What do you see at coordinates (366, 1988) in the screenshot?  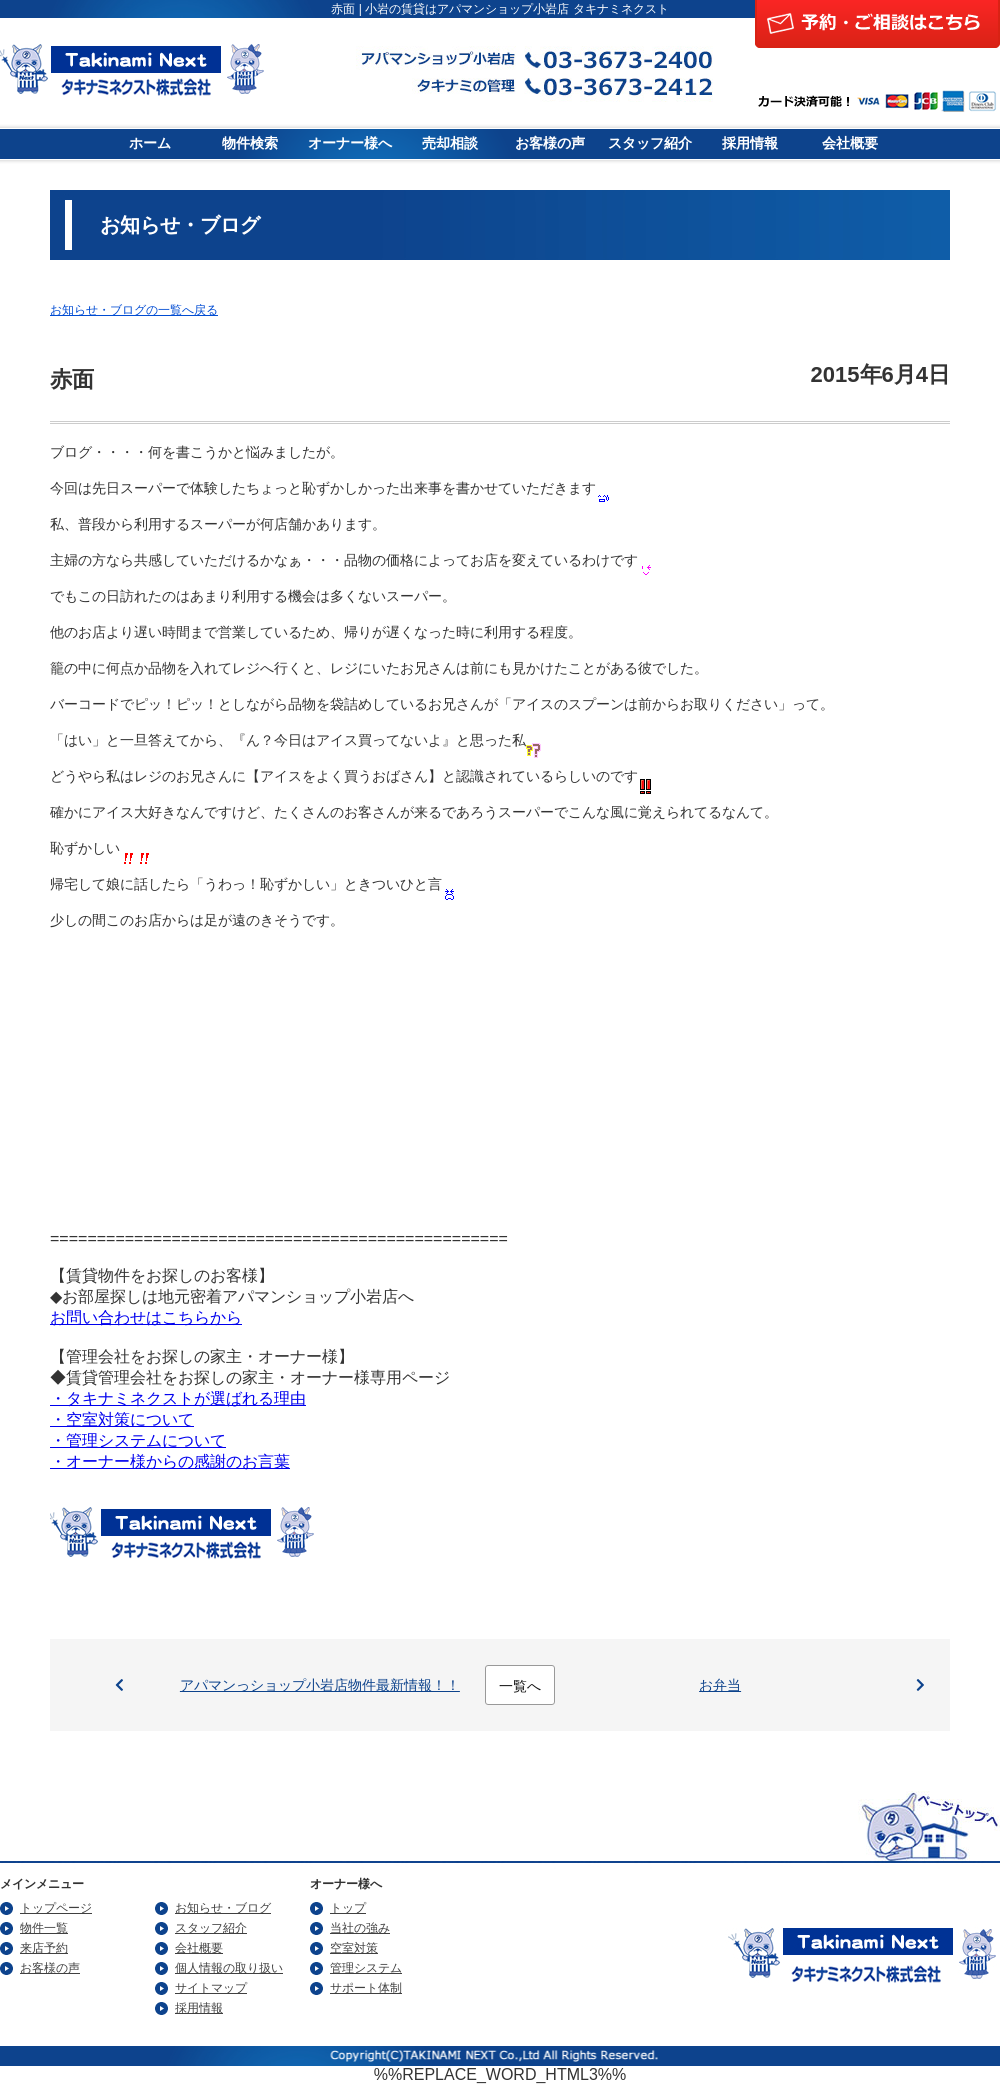 I see `サポート体制` at bounding box center [366, 1988].